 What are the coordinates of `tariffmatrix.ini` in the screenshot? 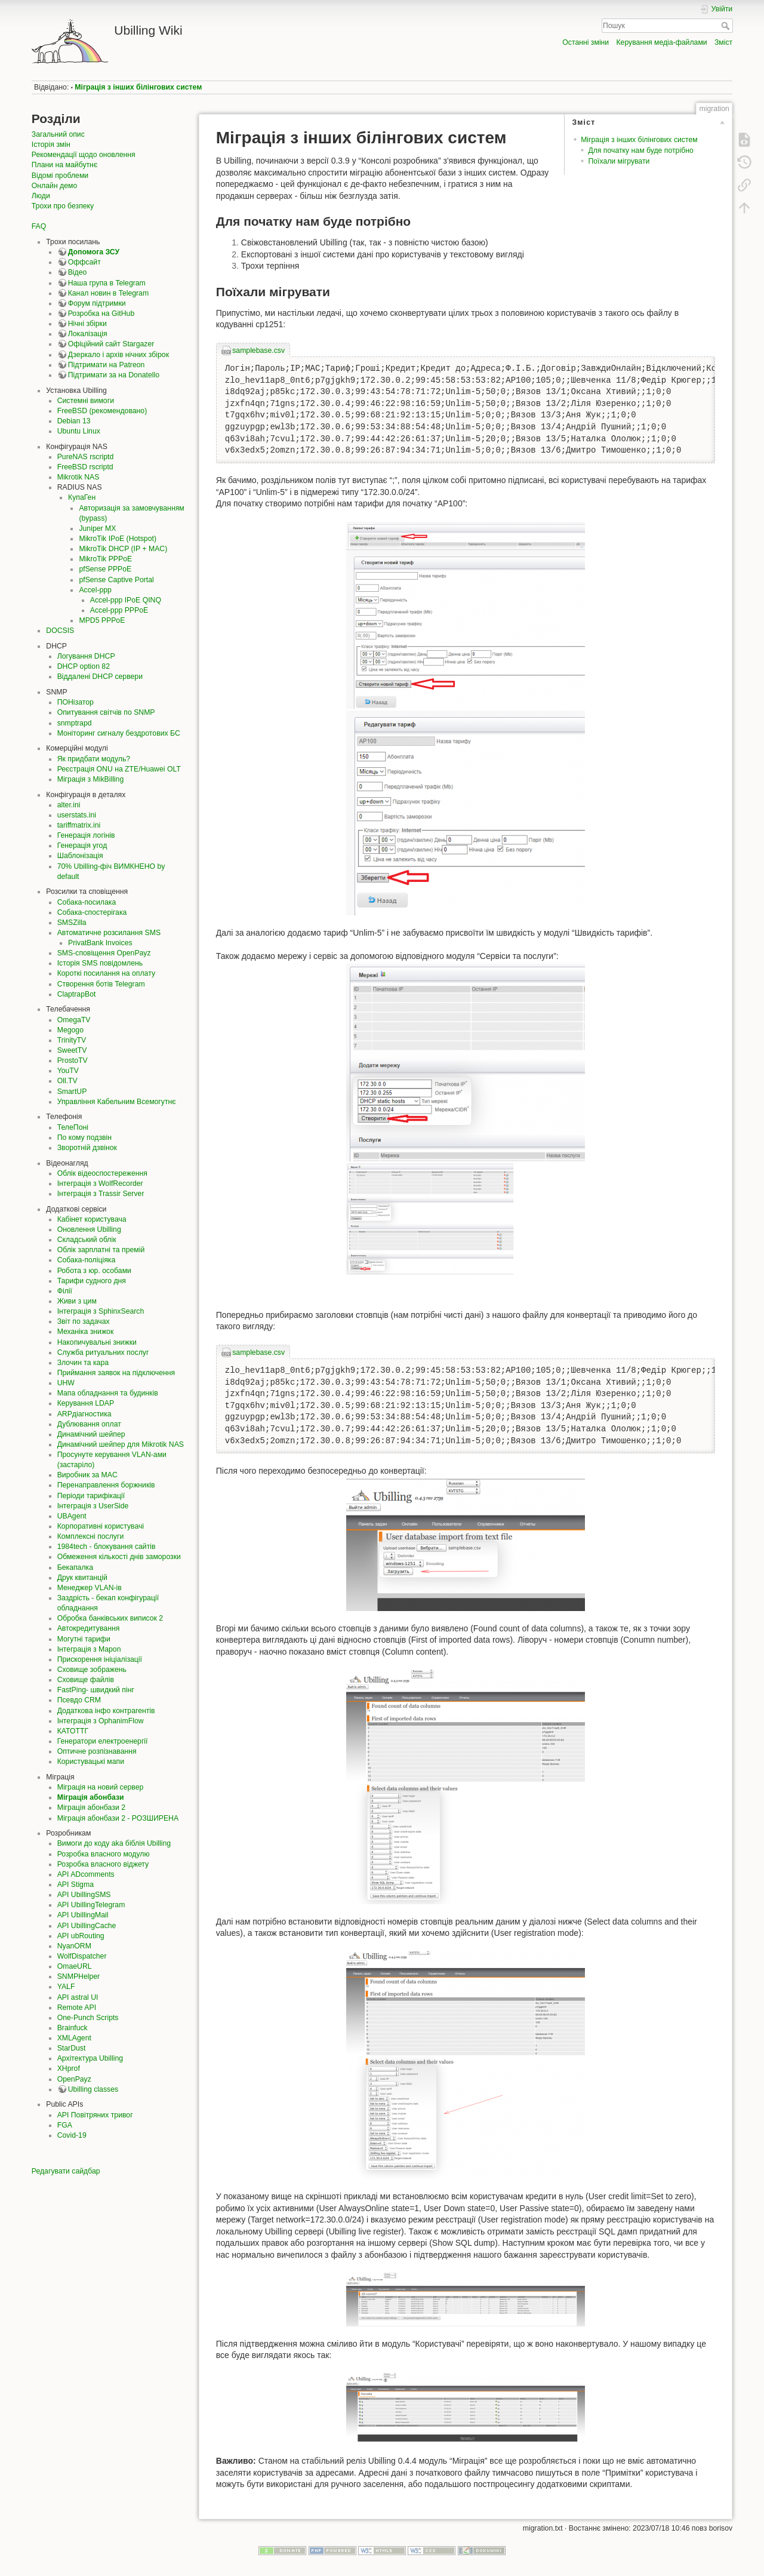 It's located at (79, 825).